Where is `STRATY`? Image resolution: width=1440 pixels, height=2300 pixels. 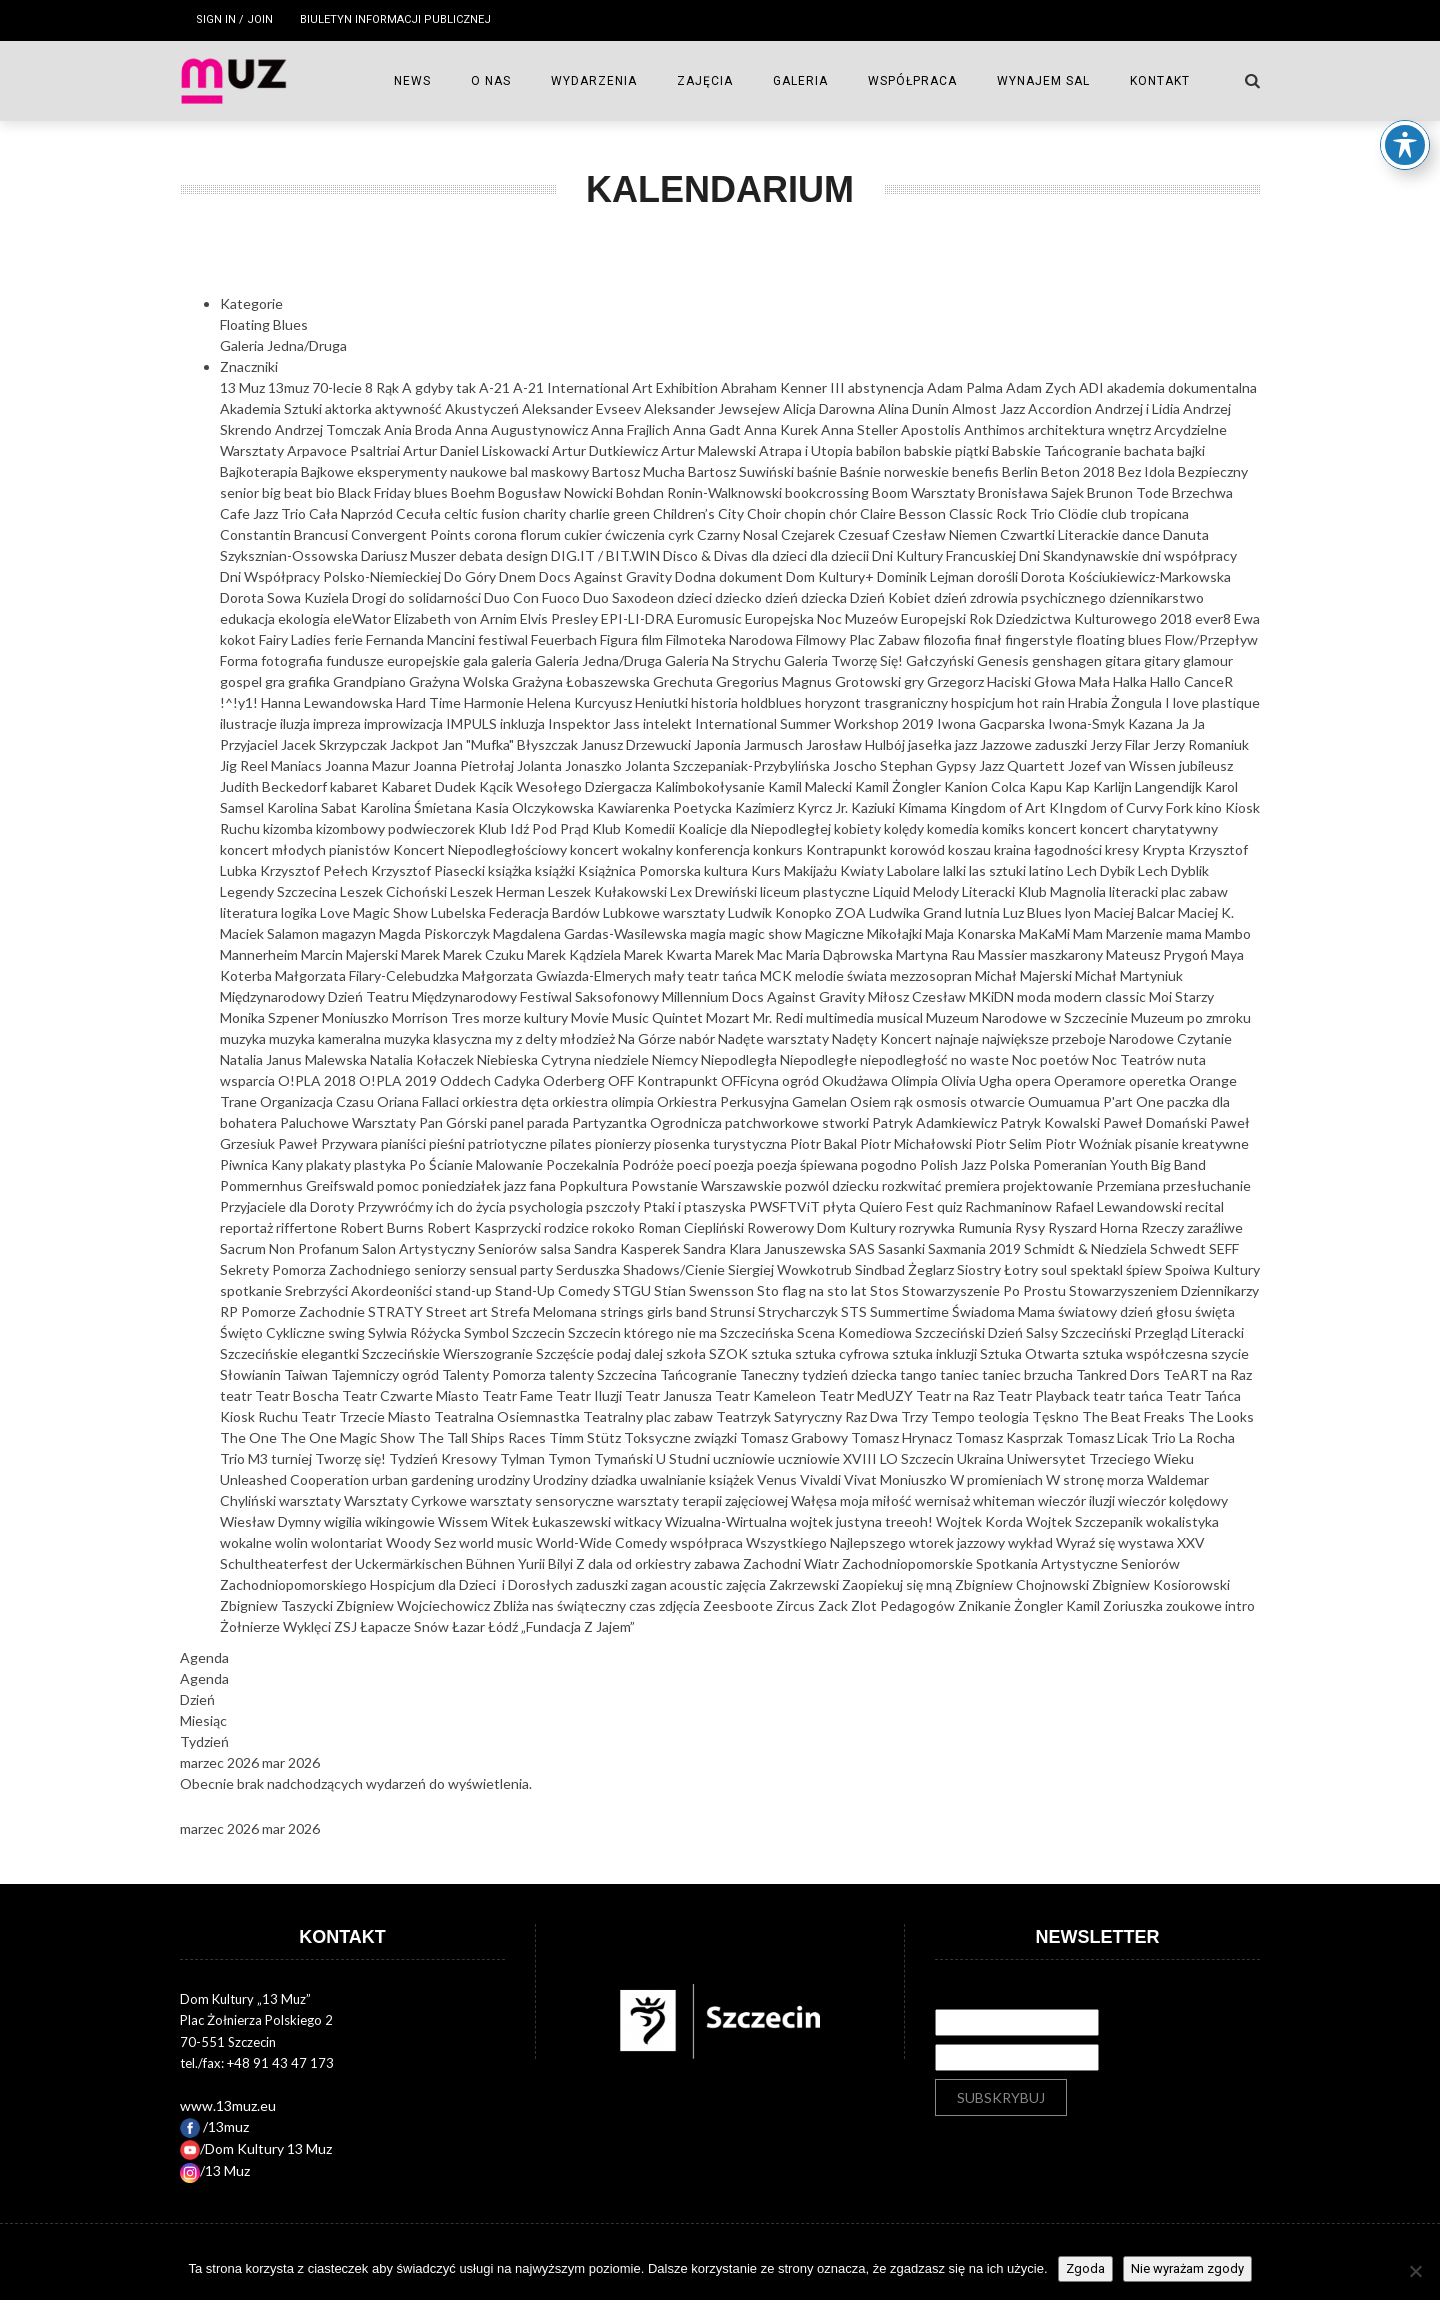
STRATY is located at coordinates (397, 1311).